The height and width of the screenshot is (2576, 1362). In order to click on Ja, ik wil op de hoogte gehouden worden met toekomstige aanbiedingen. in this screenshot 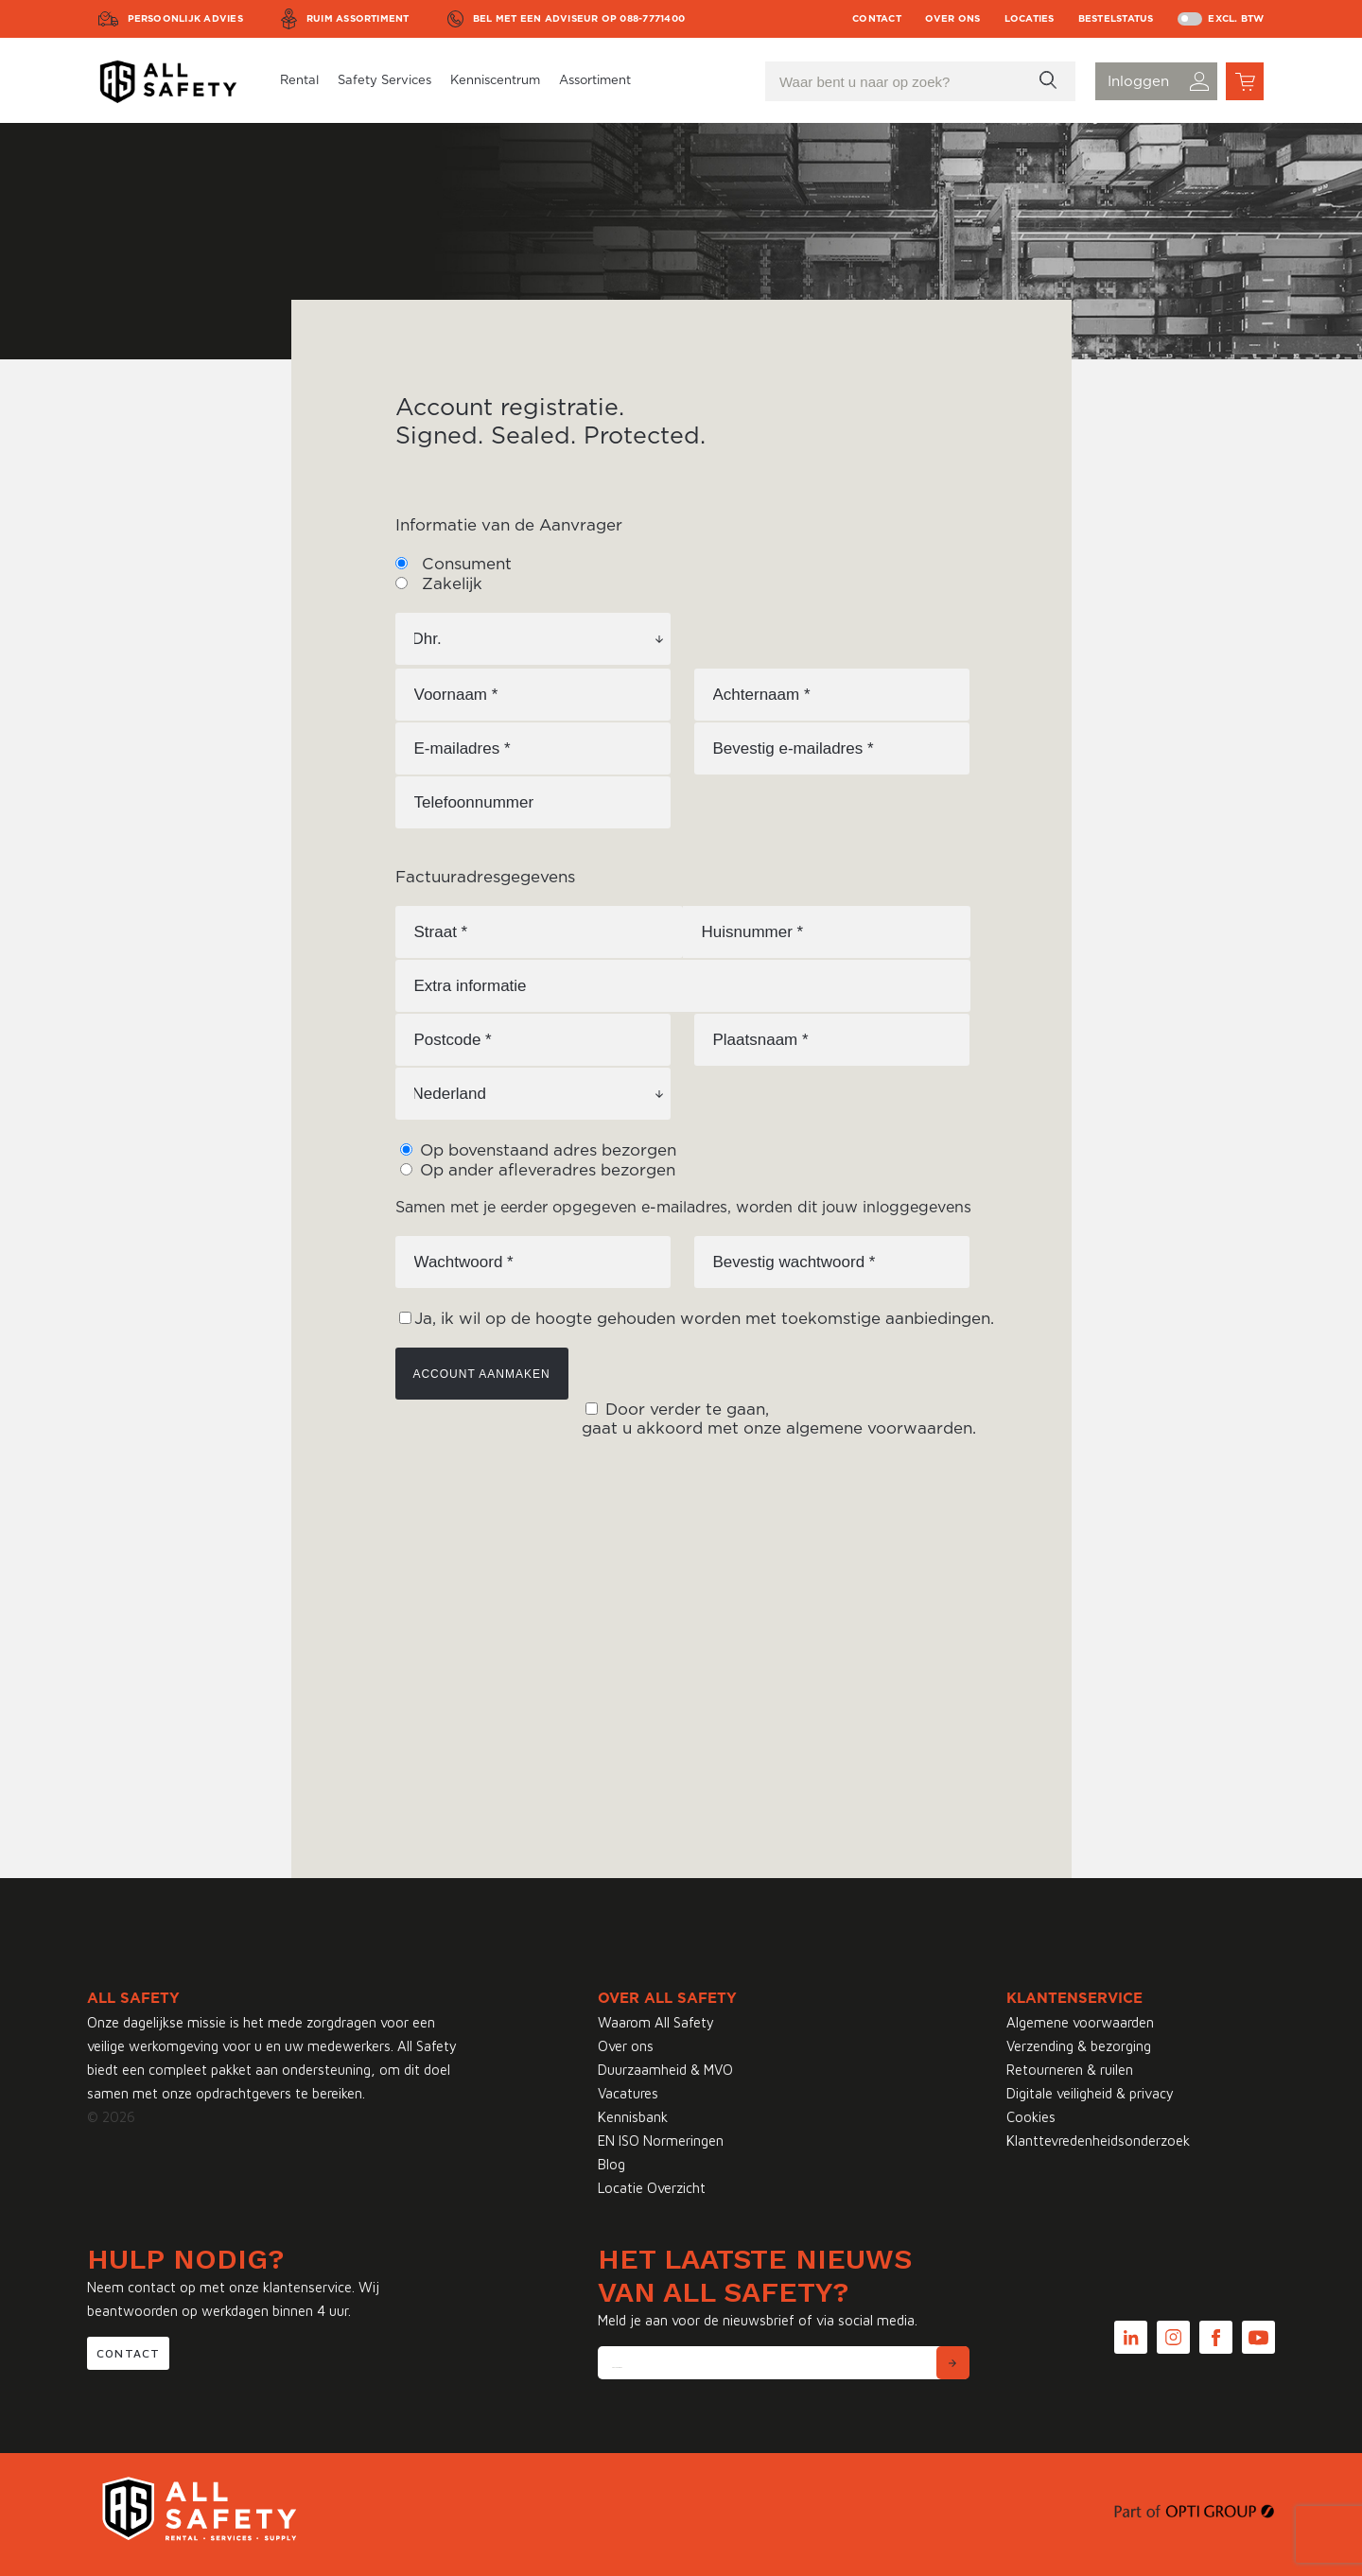, I will do `click(704, 1319)`.